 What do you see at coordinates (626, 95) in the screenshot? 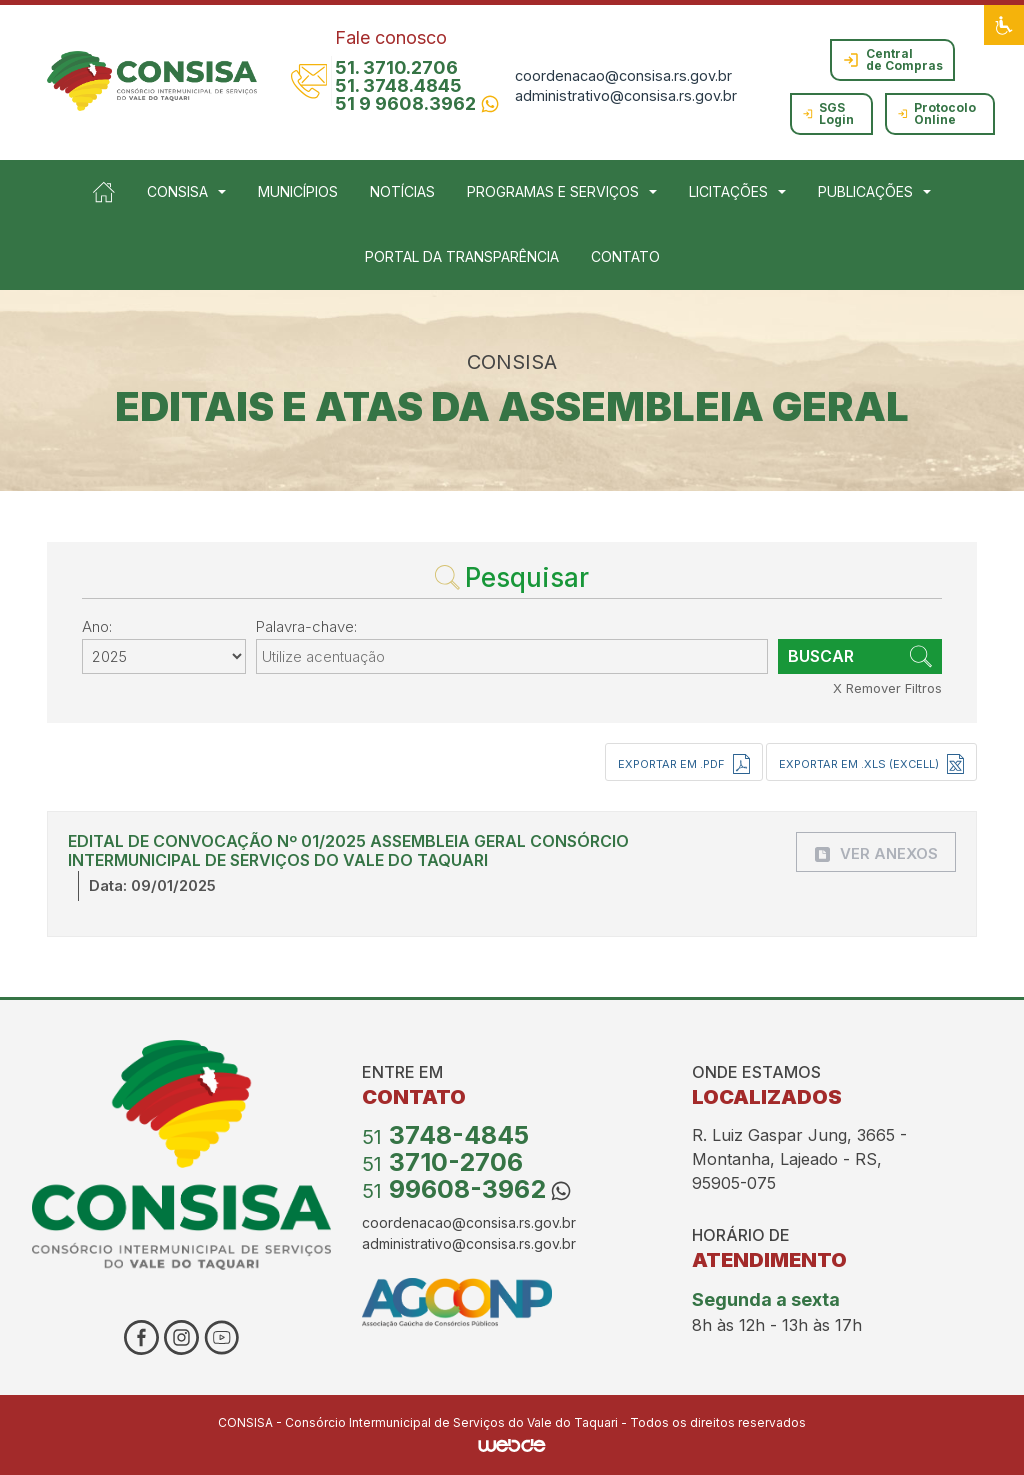
I see `administrativo@consisa.rs.gov.br` at bounding box center [626, 95].